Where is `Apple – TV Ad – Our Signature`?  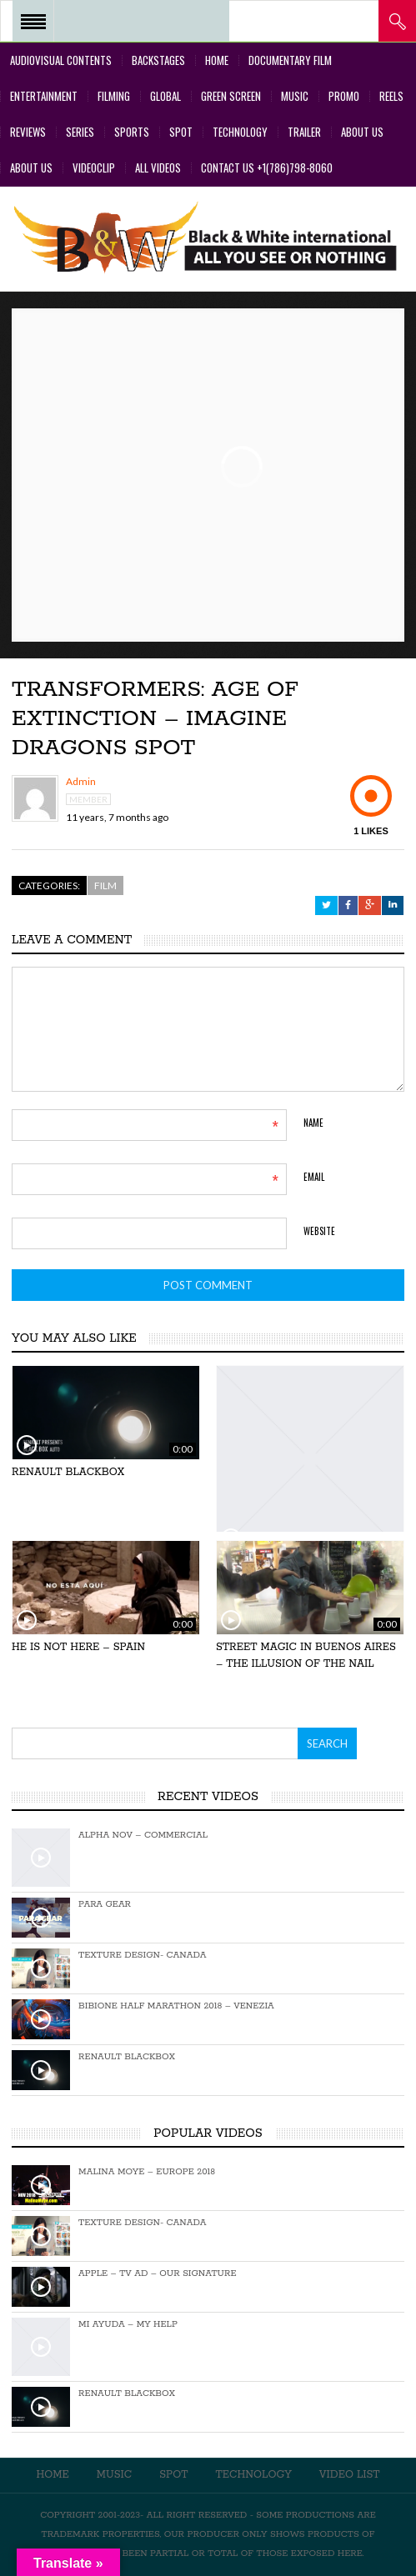 Apple – TV Ad – Our Signature is located at coordinates (157, 2273).